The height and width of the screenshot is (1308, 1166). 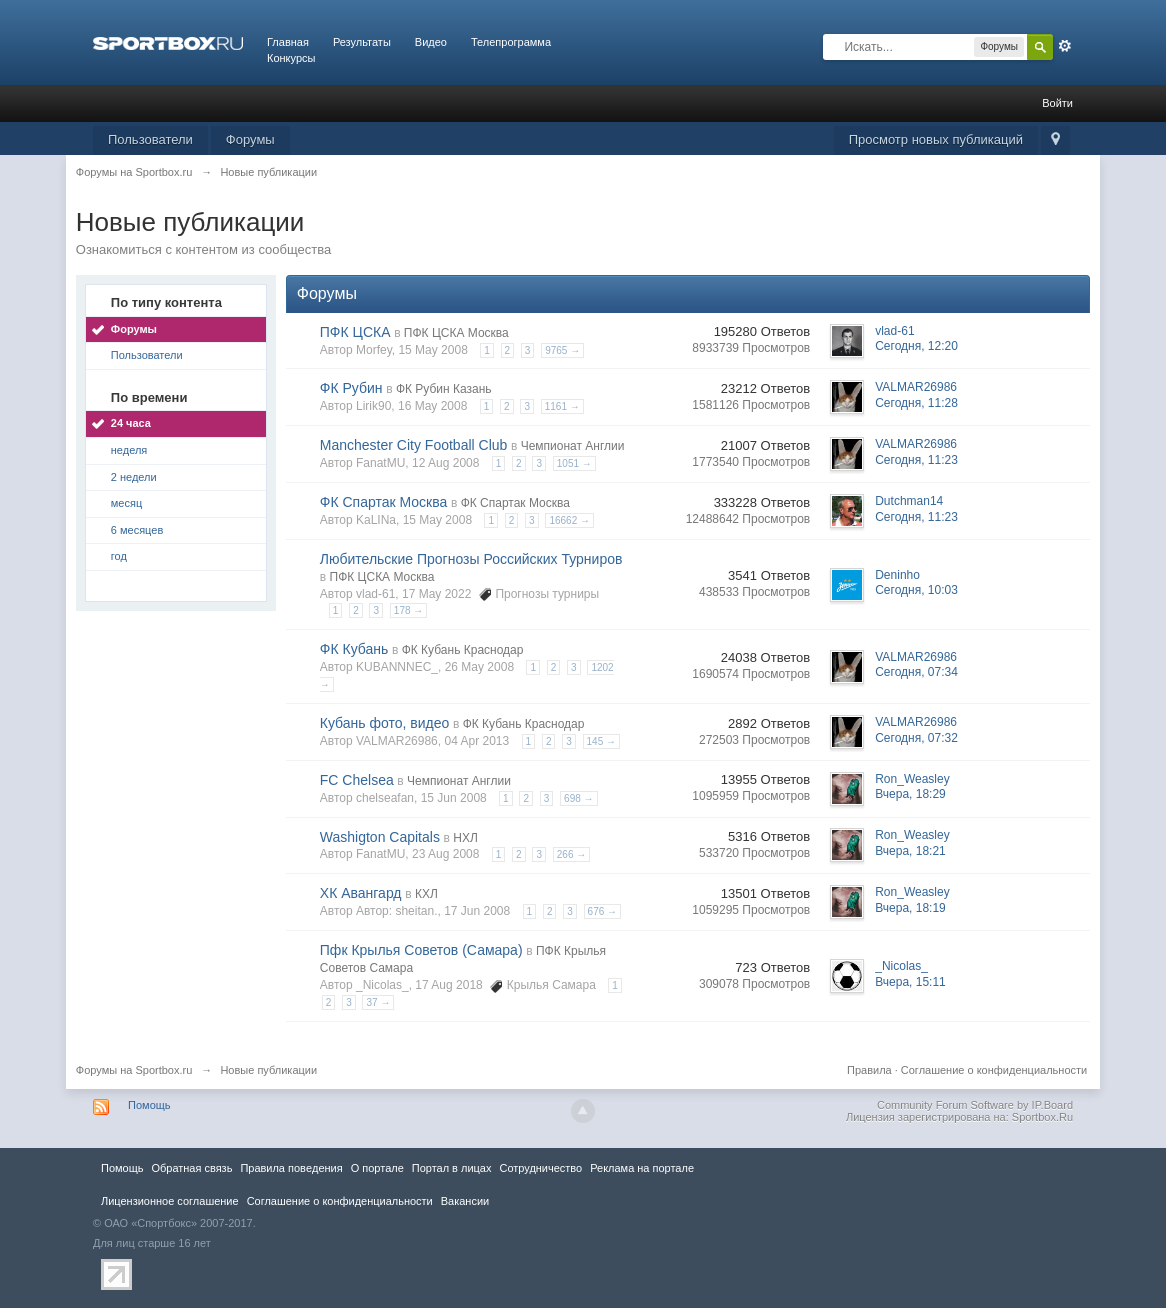 I want to click on Вчера, 15:11, so click(x=910, y=982).